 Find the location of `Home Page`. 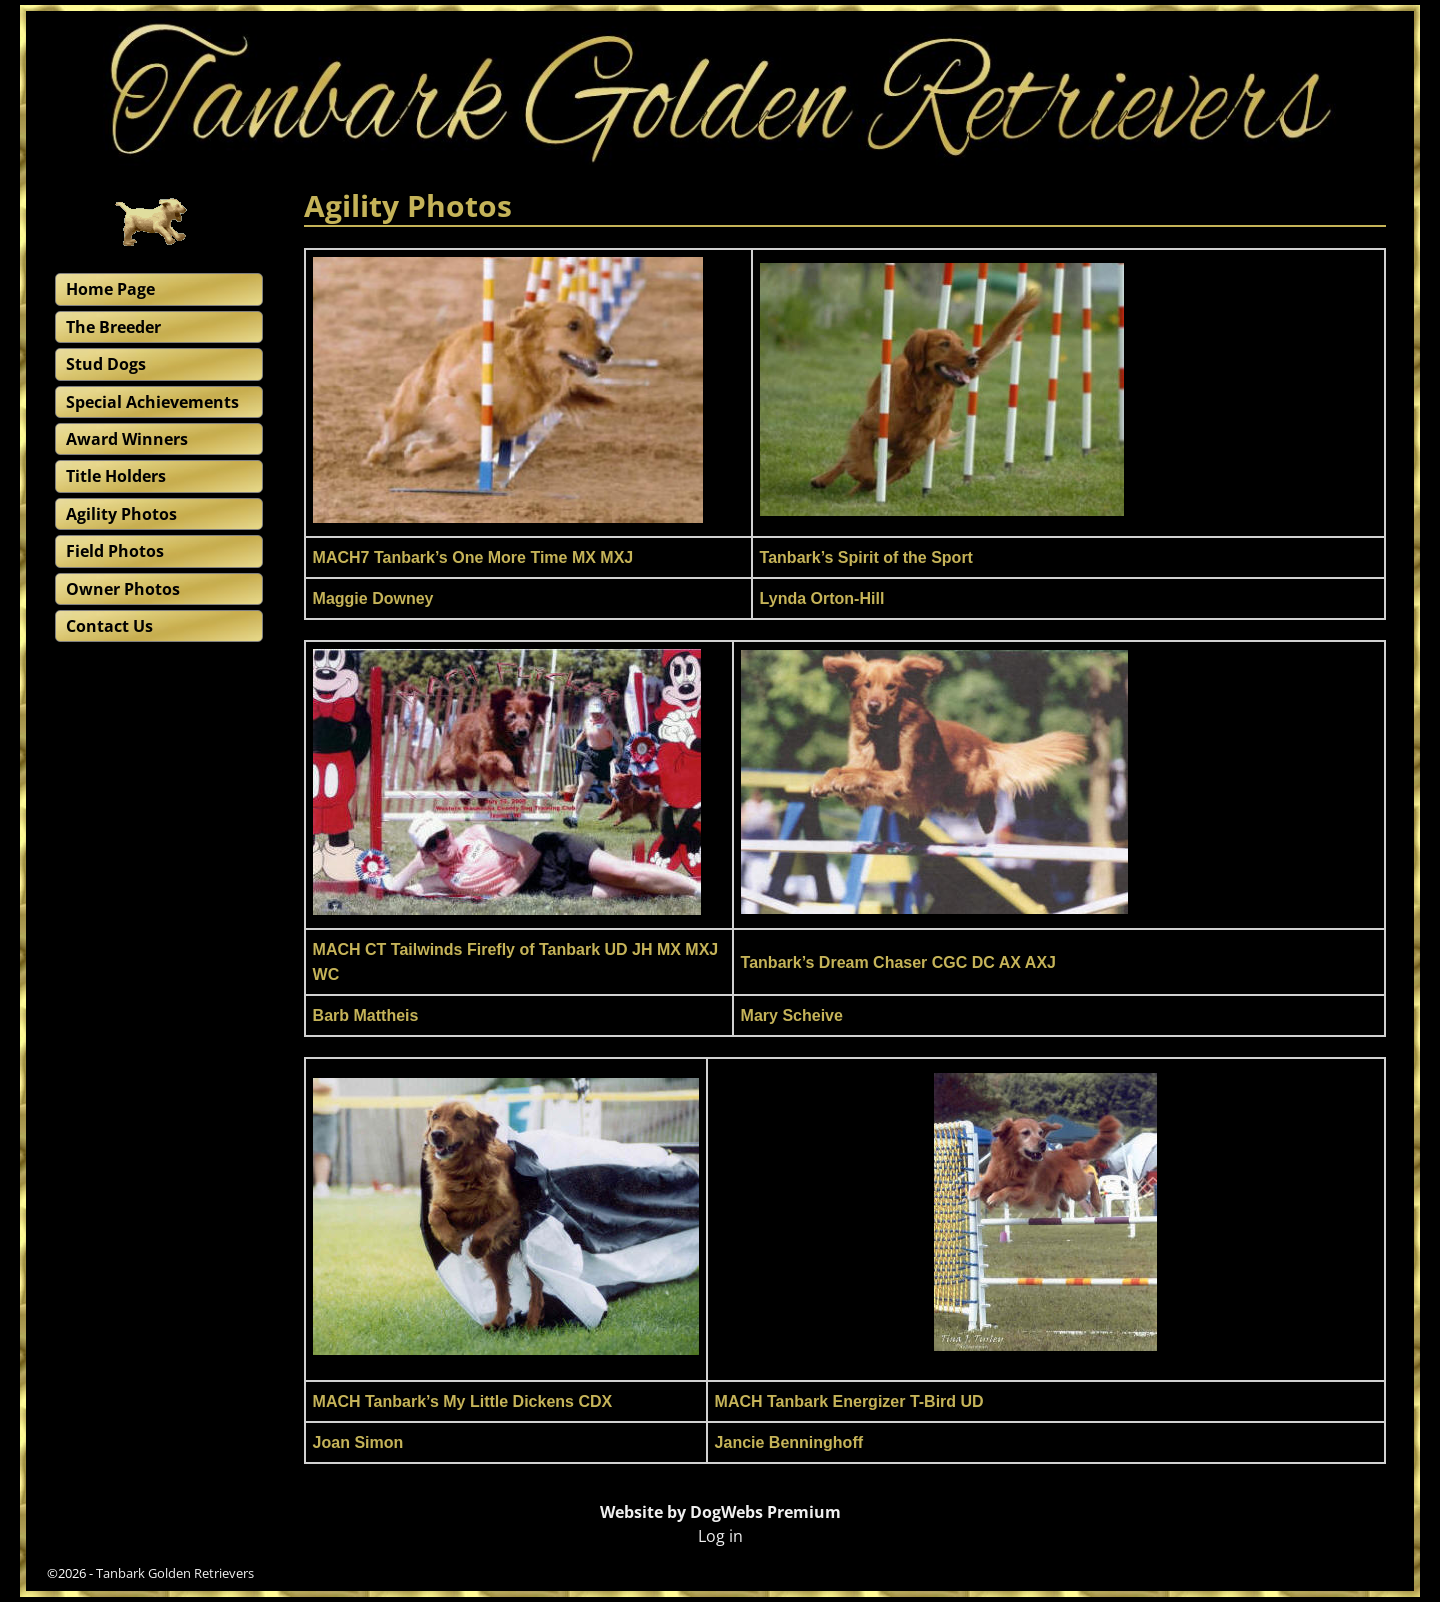

Home Page is located at coordinates (110, 289).